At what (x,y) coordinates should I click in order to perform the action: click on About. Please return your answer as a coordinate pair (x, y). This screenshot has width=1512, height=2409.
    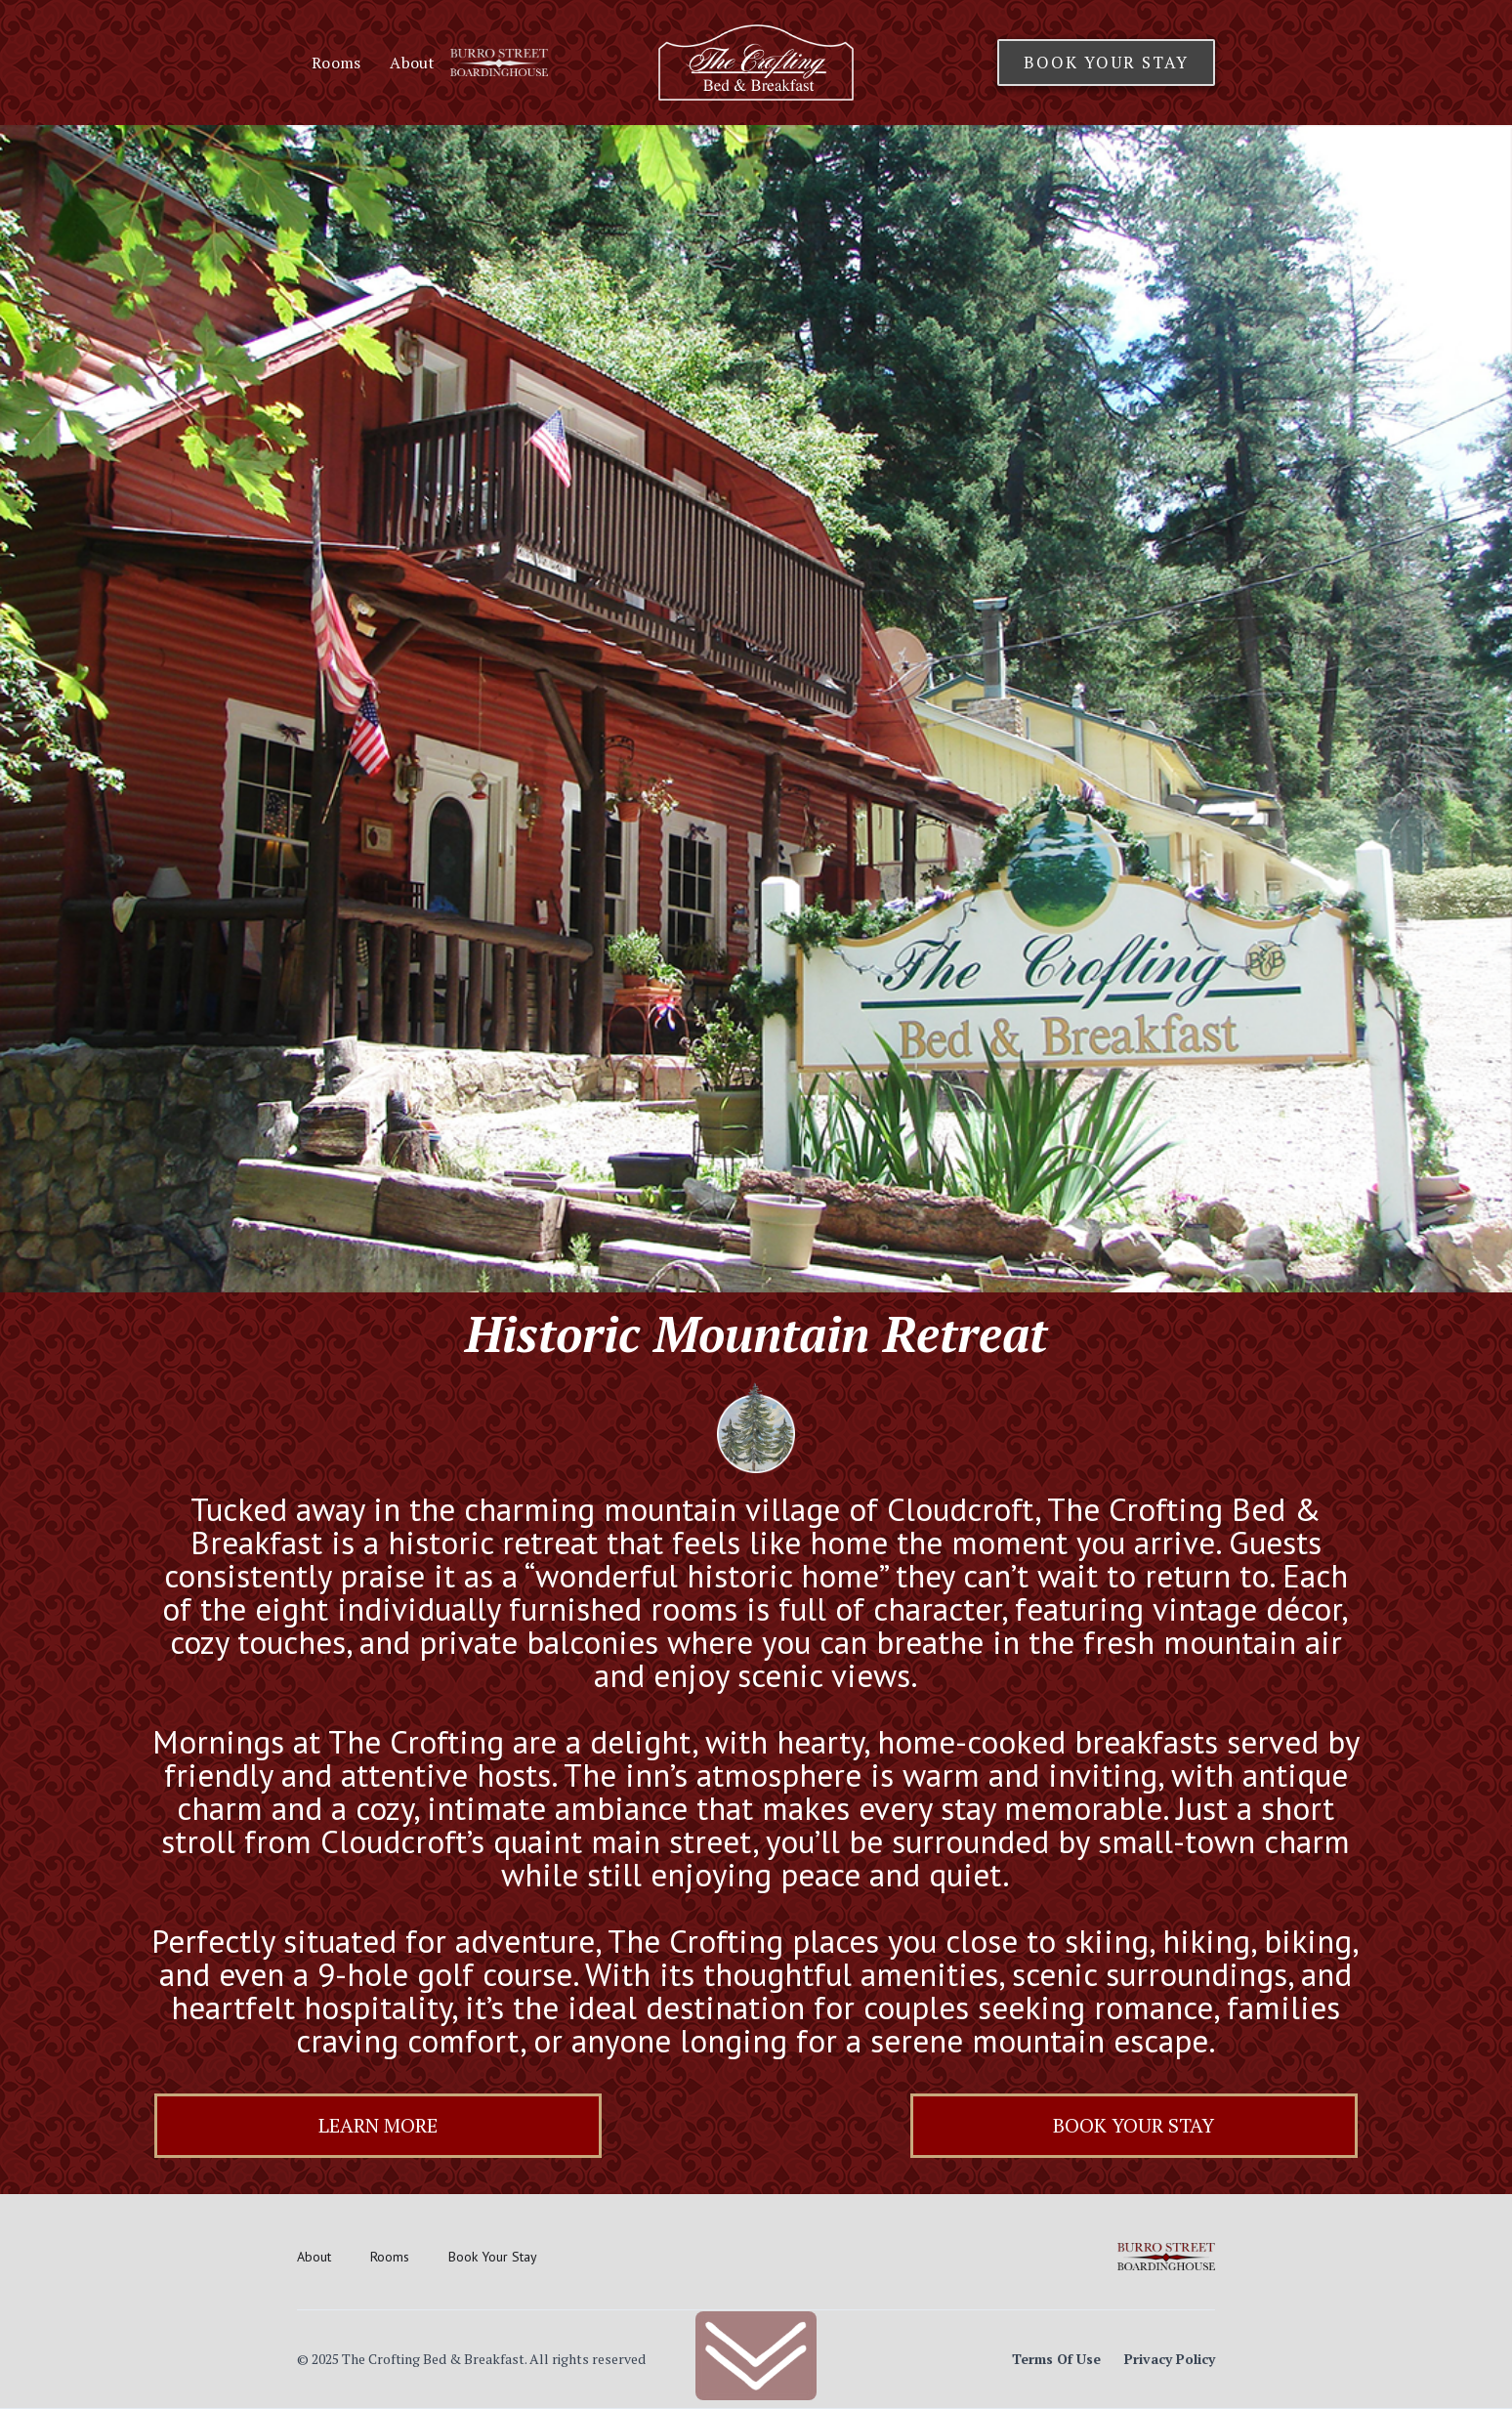
    Looking at the image, I should click on (412, 62).